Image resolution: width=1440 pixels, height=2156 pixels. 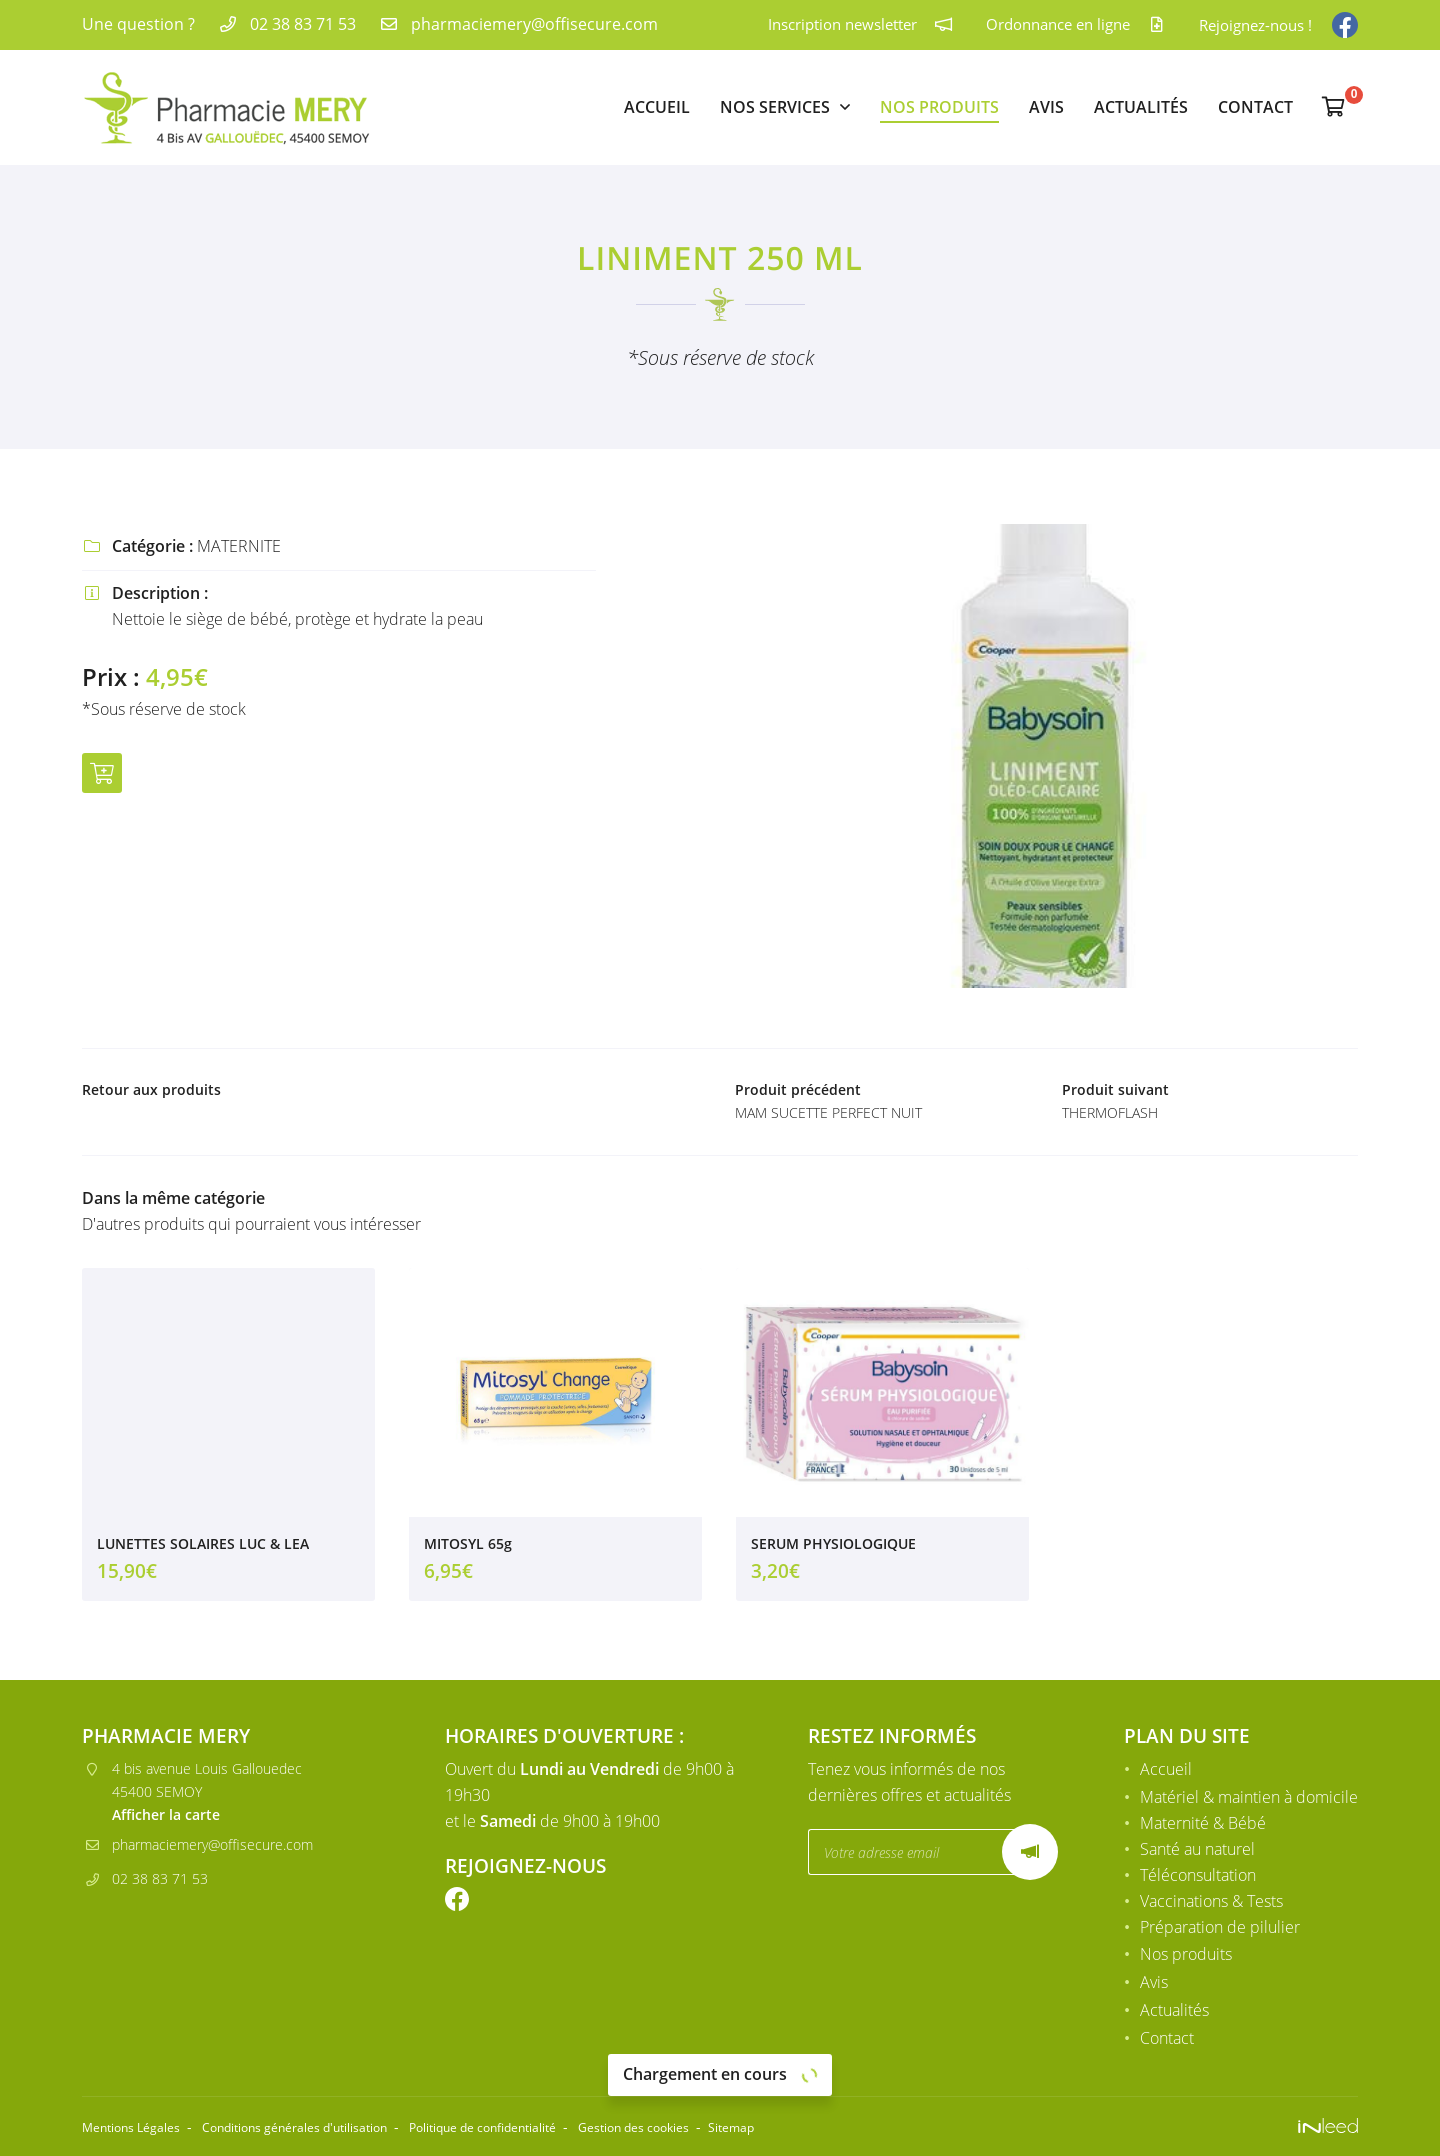 What do you see at coordinates (203, 1549) in the screenshot?
I see `LUNETTES SOLAIRES LUC & LEA` at bounding box center [203, 1549].